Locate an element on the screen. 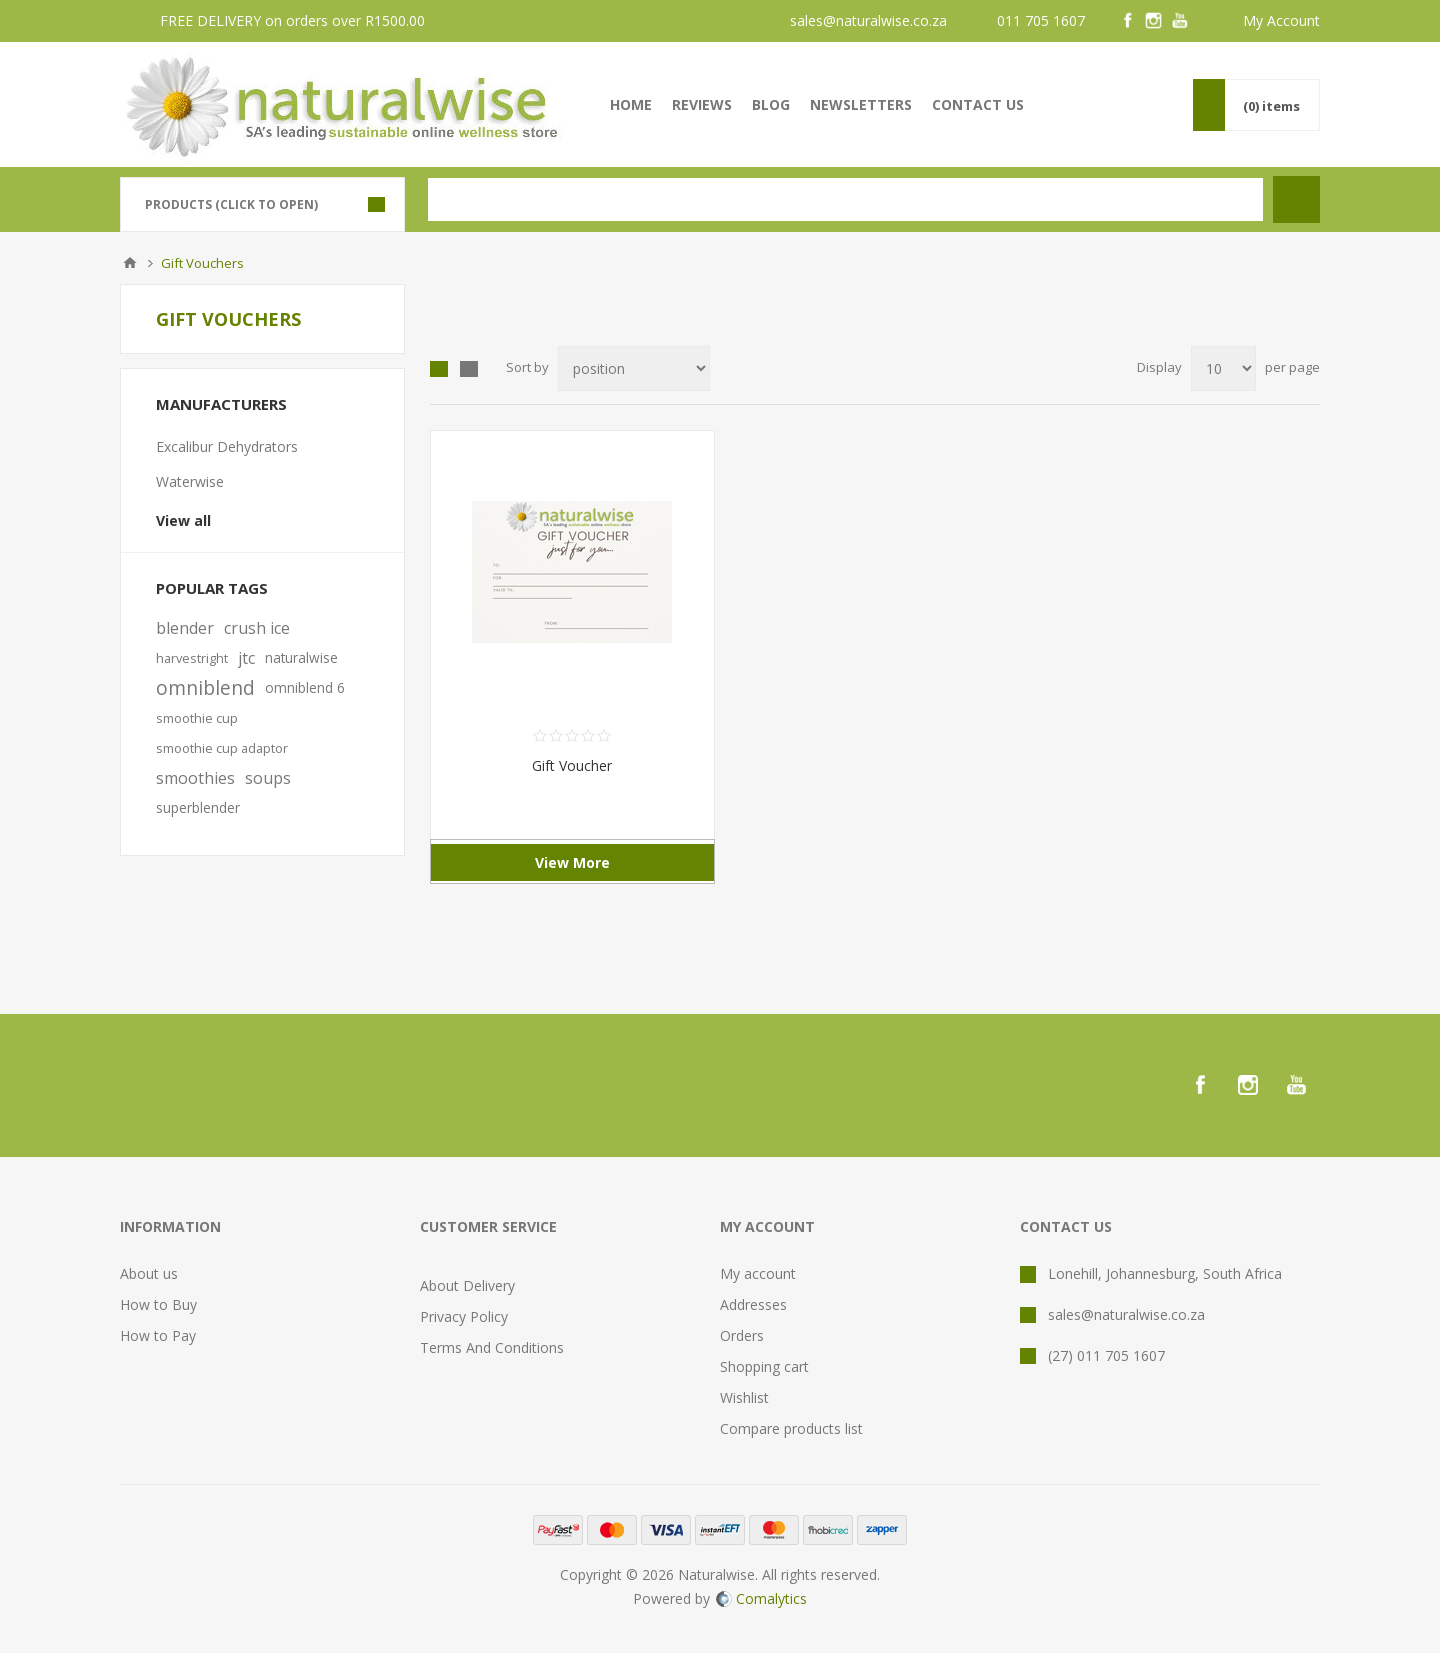  FREE DELIVERY on orders over R1500.00 is located at coordinates (292, 20).